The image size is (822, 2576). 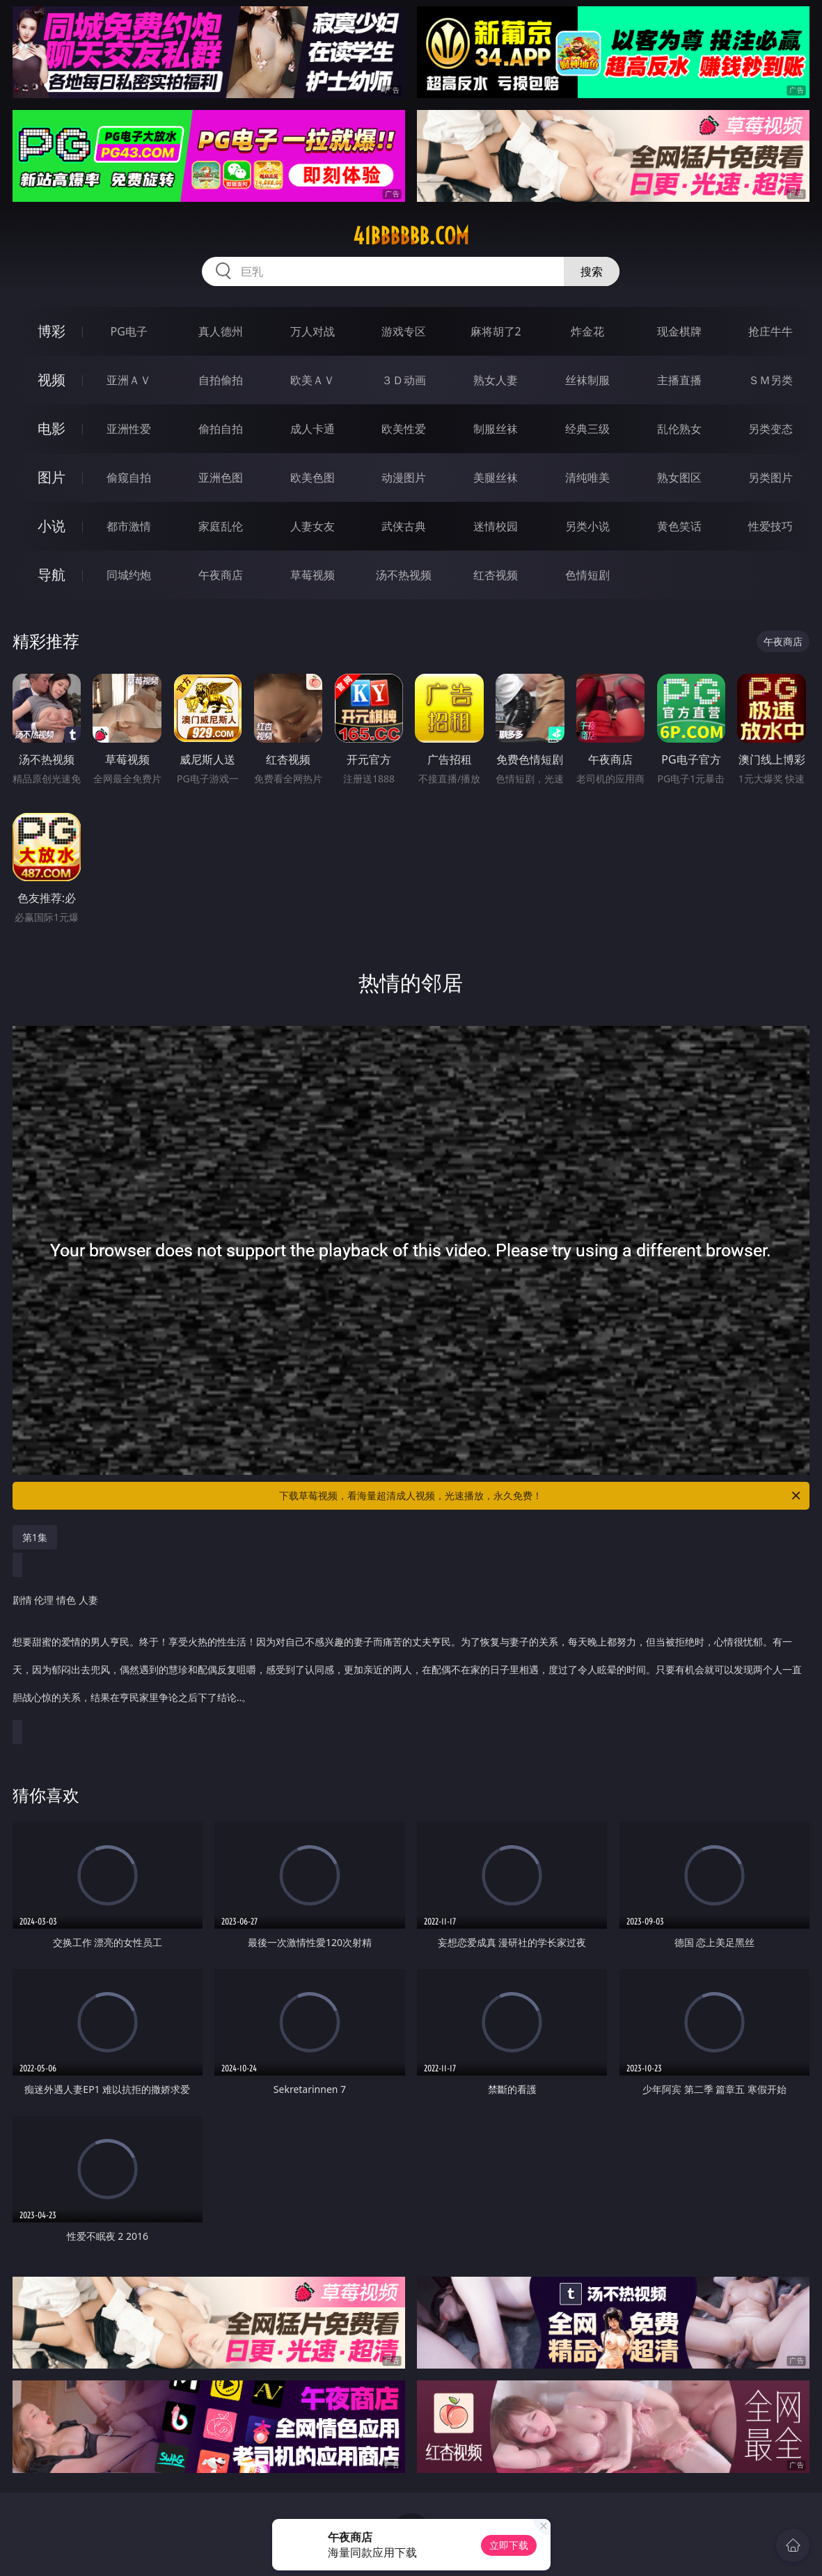 What do you see at coordinates (51, 574) in the screenshot?
I see `导航` at bounding box center [51, 574].